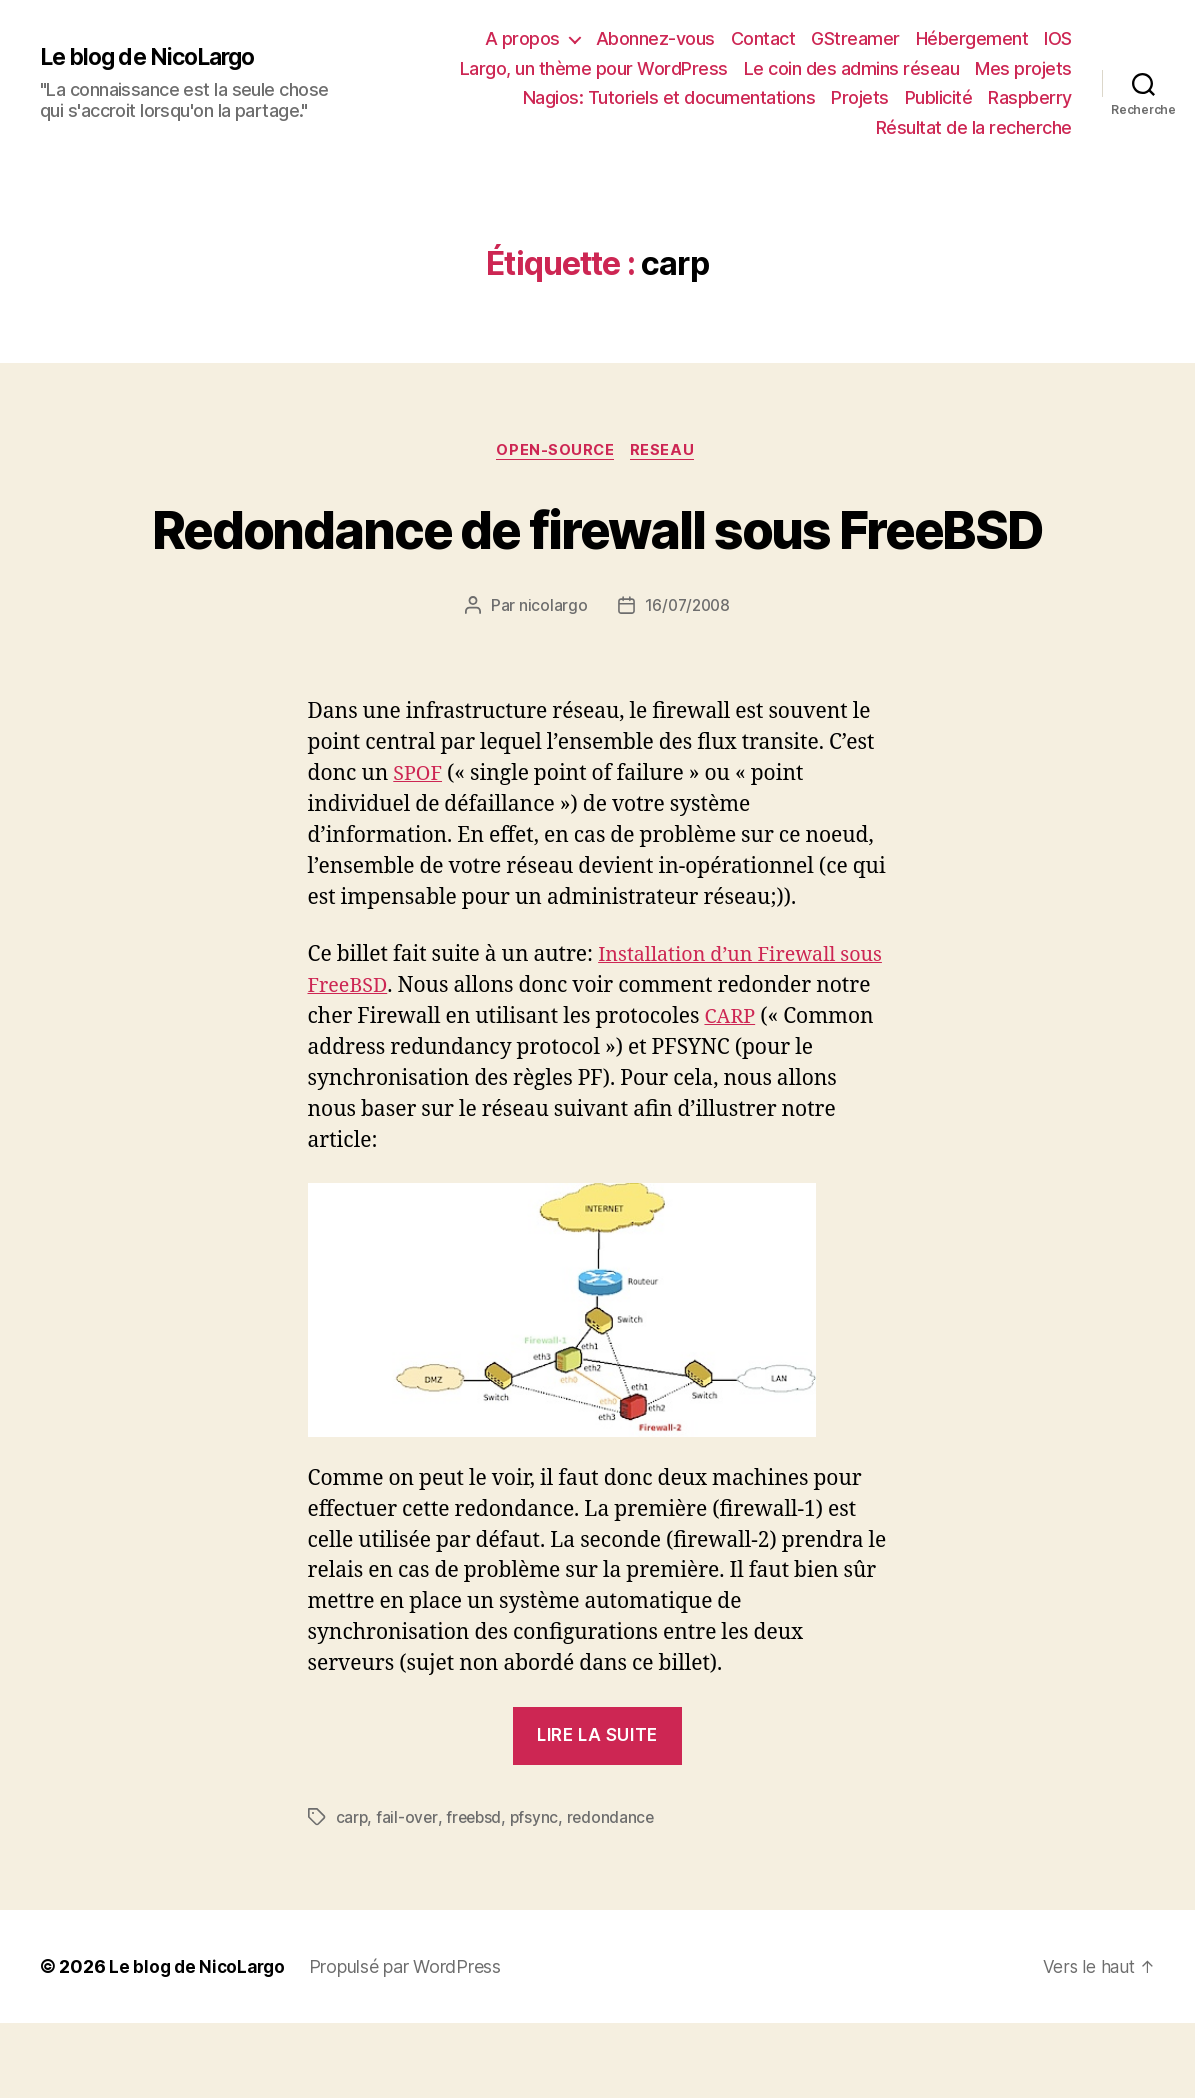  Describe the element at coordinates (860, 97) in the screenshot. I see `Projets` at that location.